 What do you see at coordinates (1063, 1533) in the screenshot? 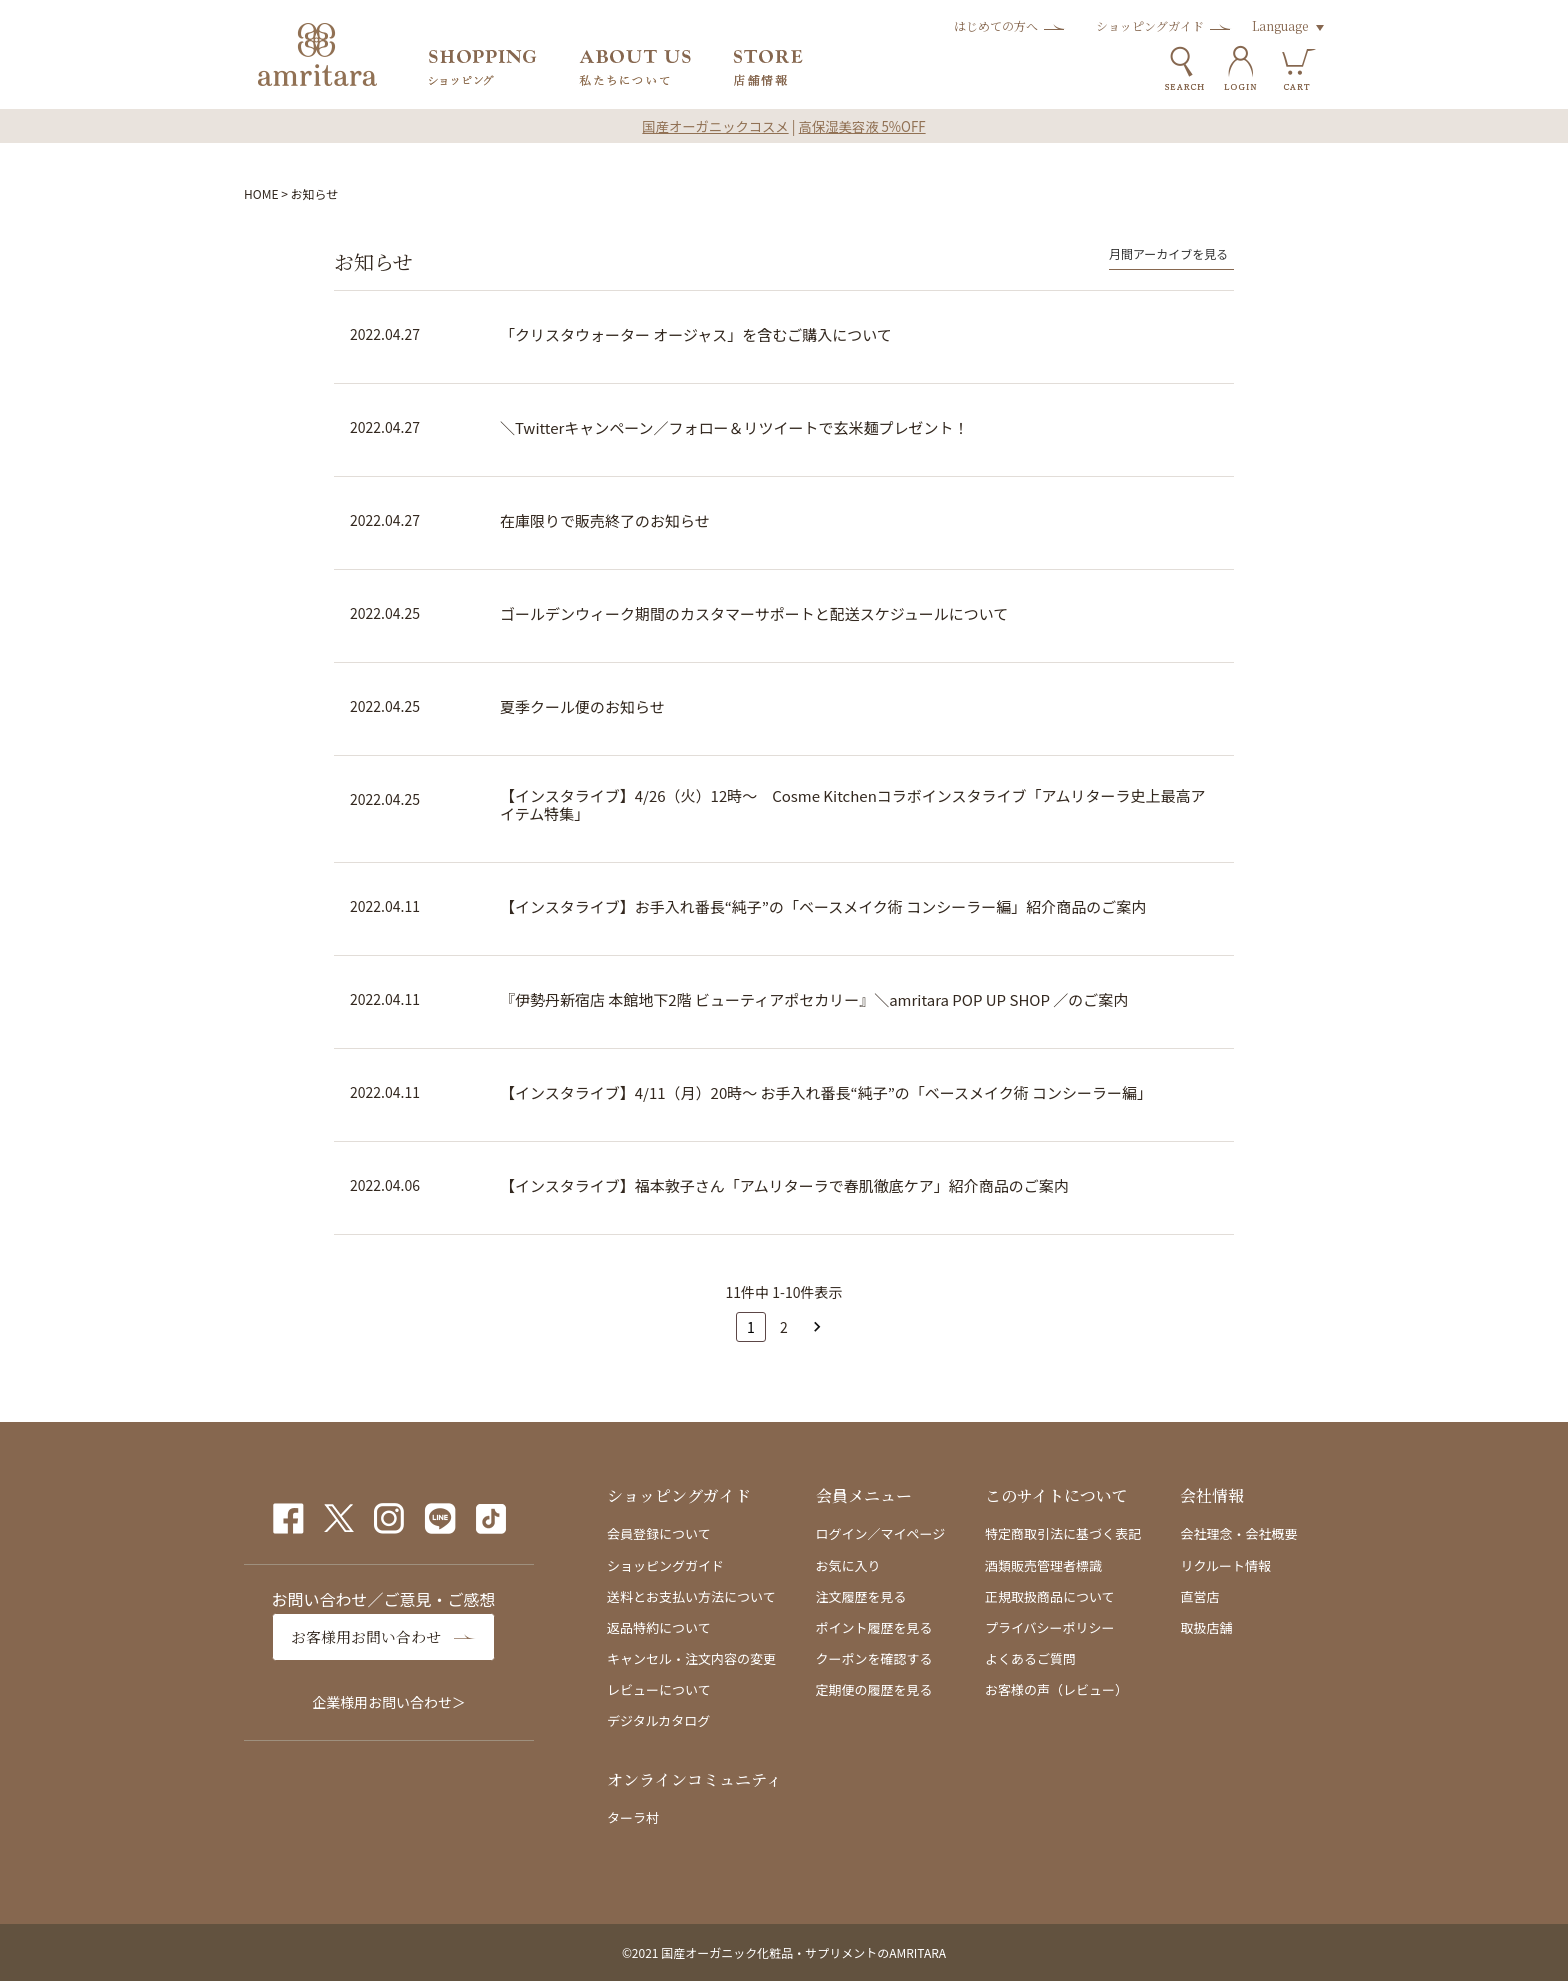
I see `特定商取引法に基づく表記` at bounding box center [1063, 1533].